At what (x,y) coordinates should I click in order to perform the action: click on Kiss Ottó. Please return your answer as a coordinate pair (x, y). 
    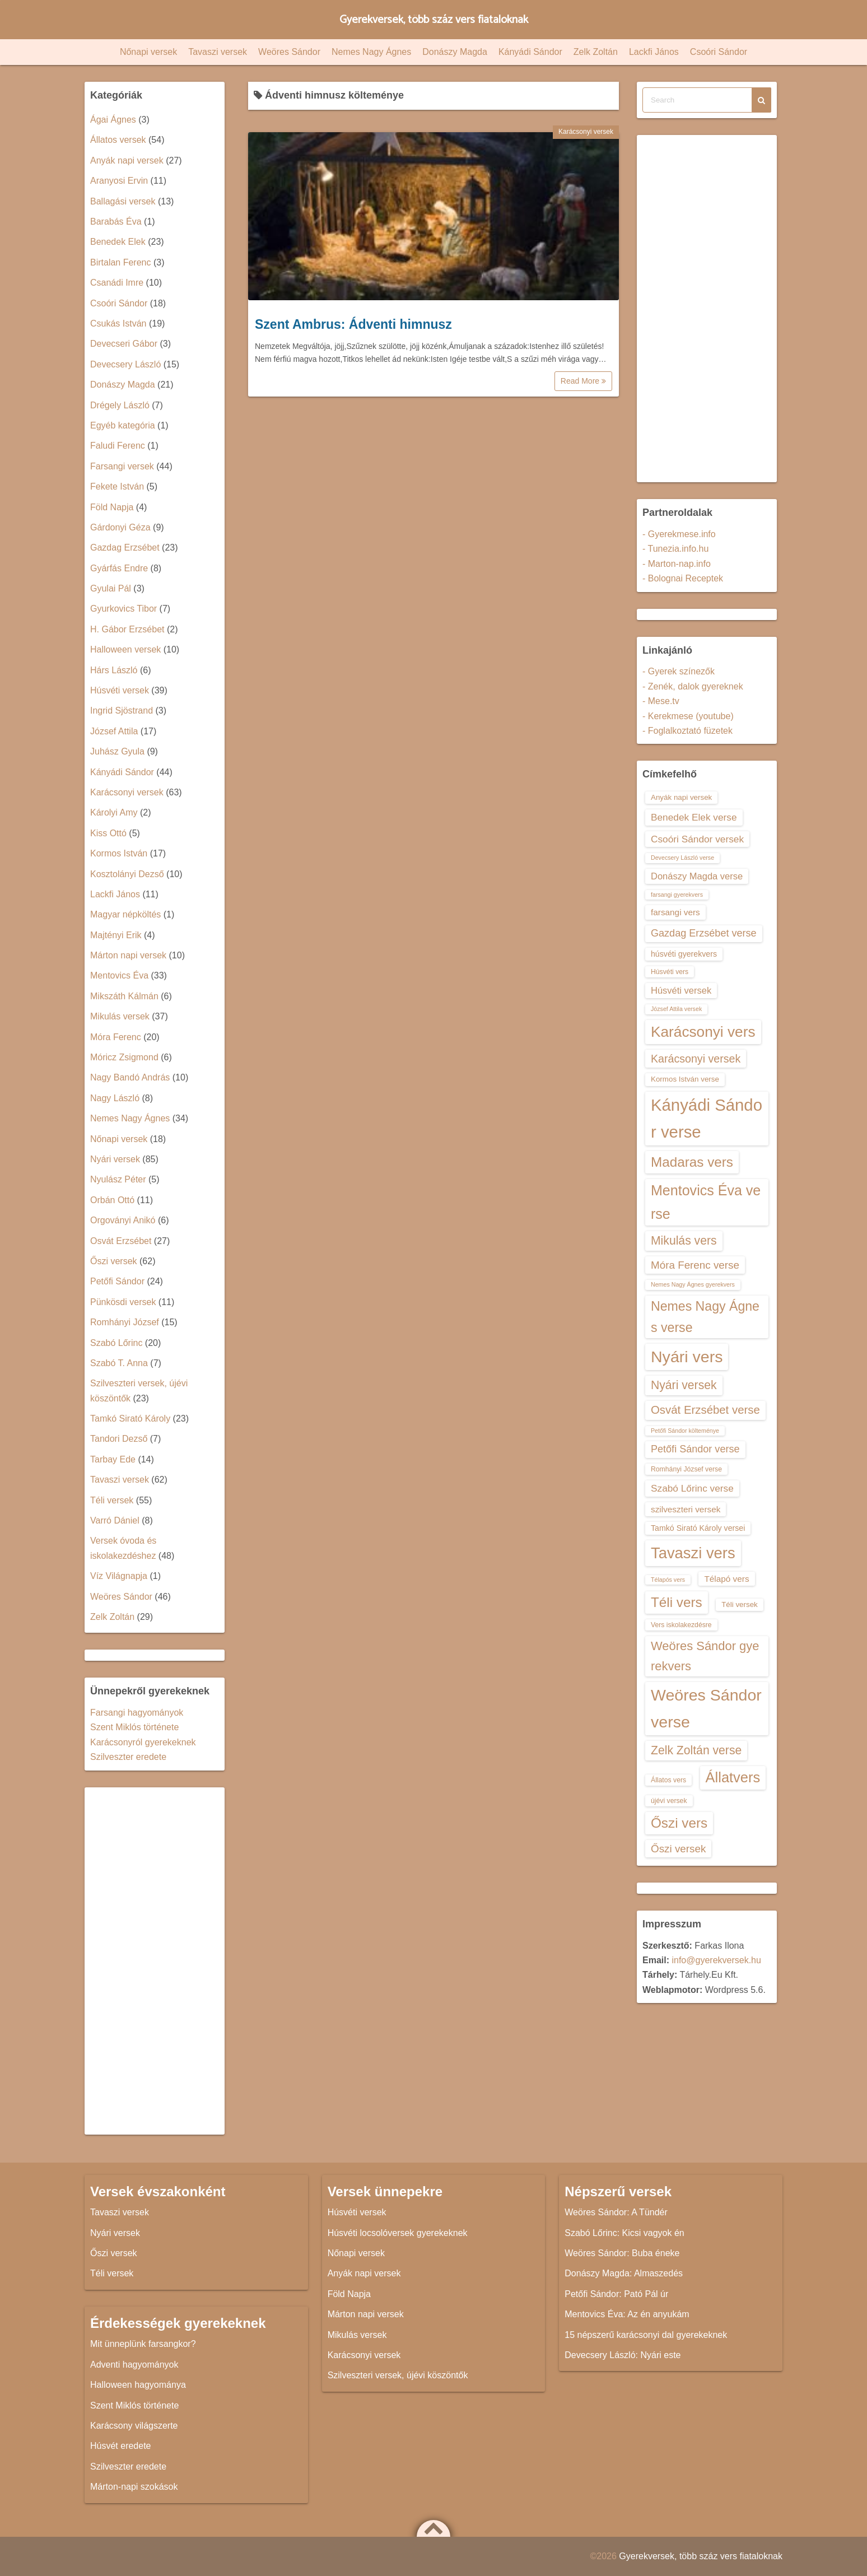
    Looking at the image, I should click on (108, 833).